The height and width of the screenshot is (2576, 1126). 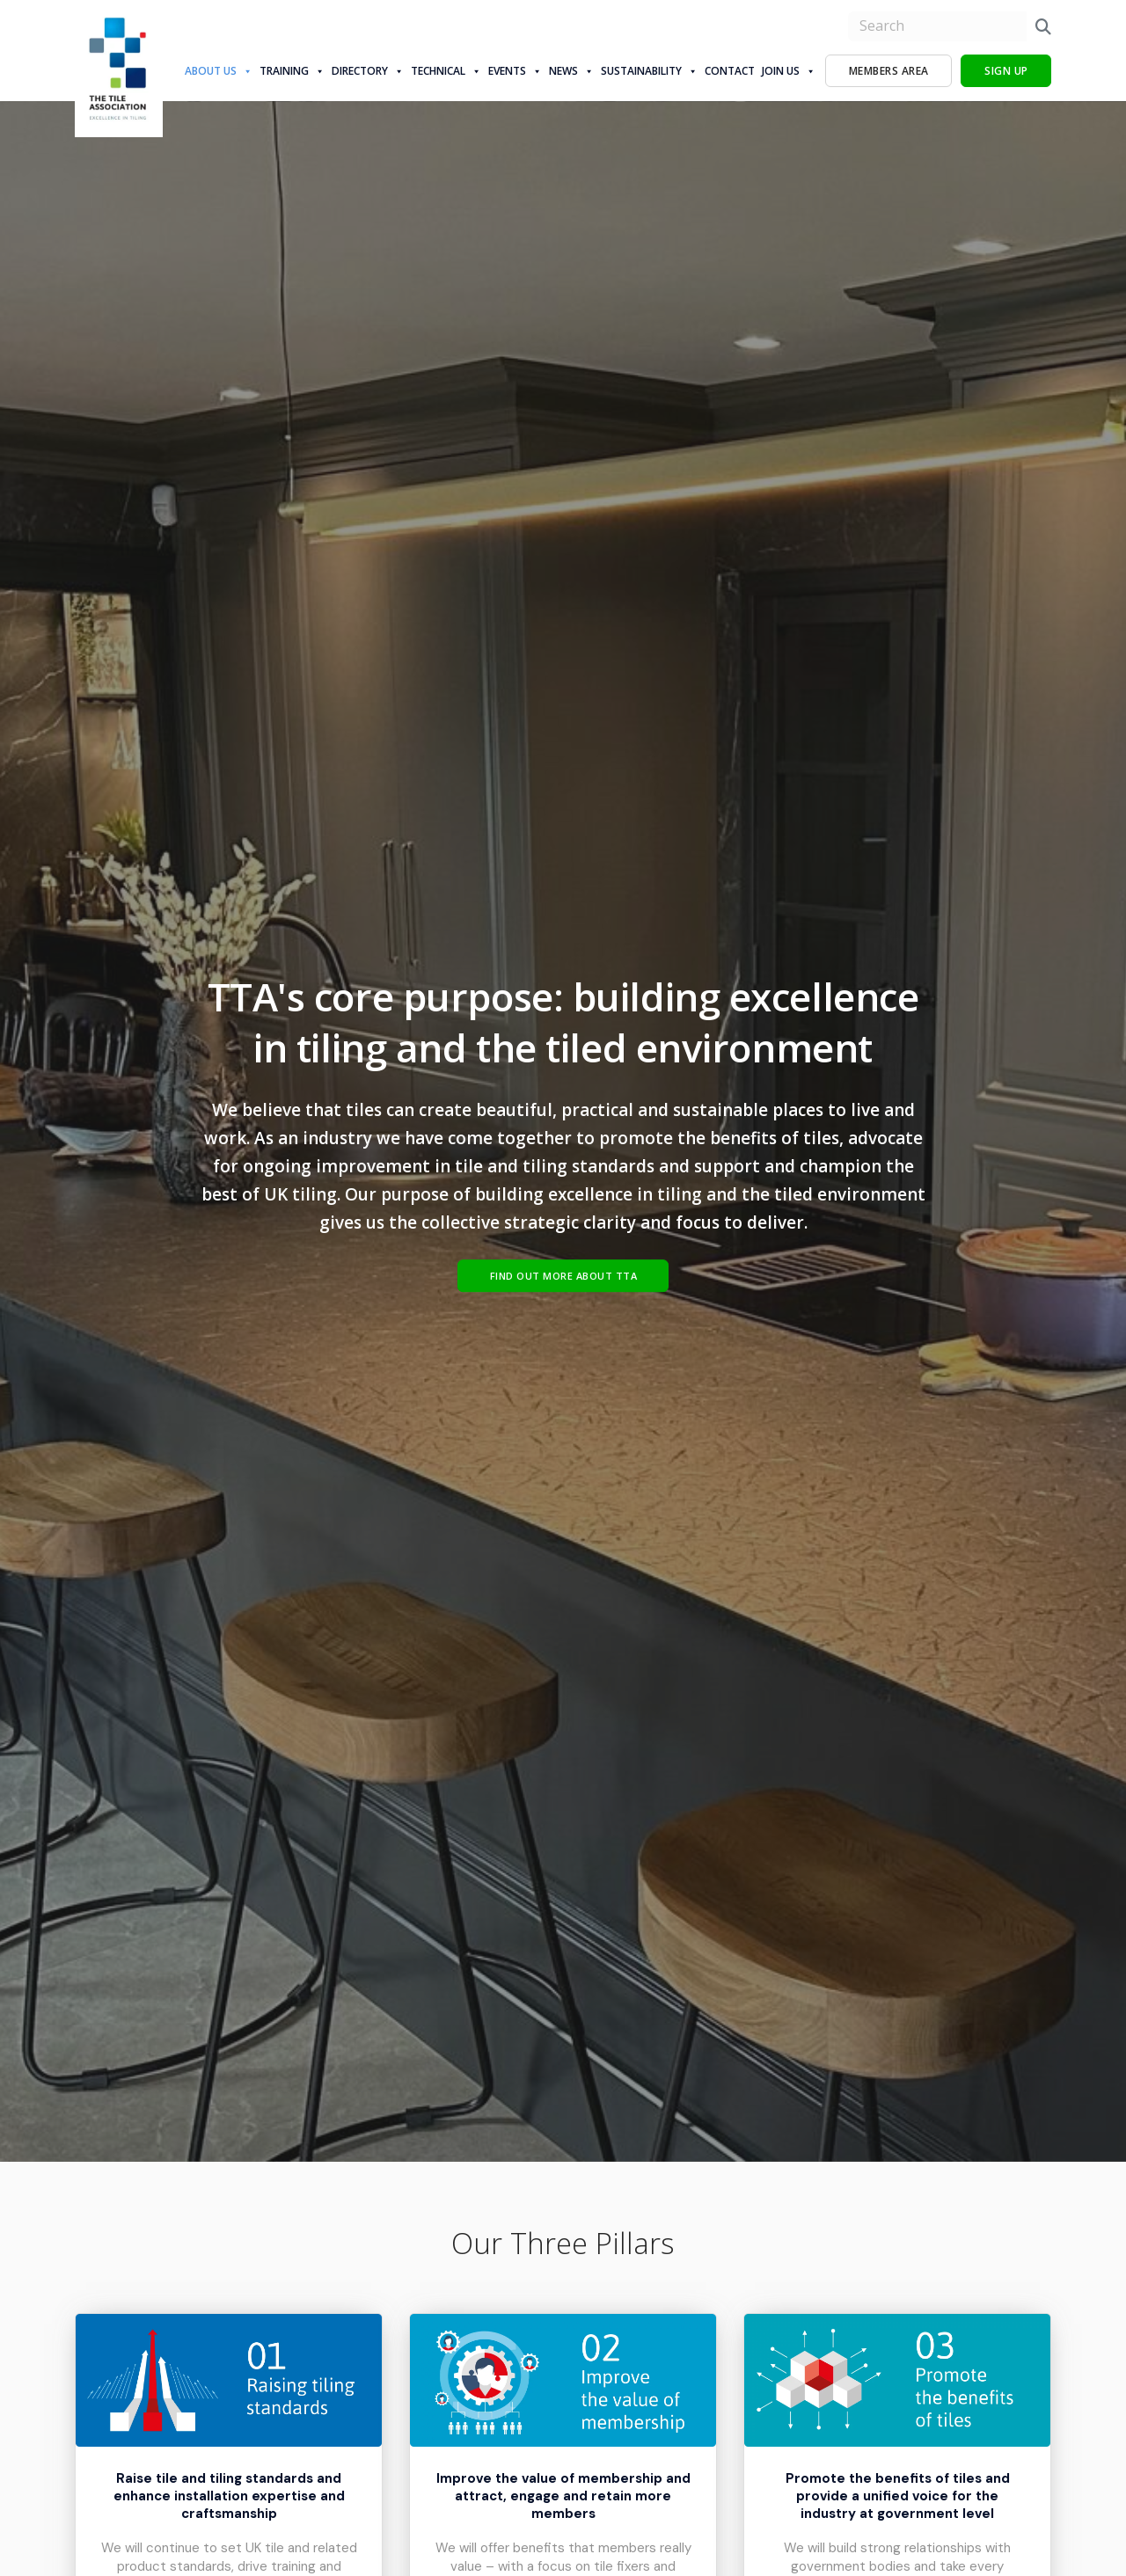 I want to click on News, so click(x=571, y=71).